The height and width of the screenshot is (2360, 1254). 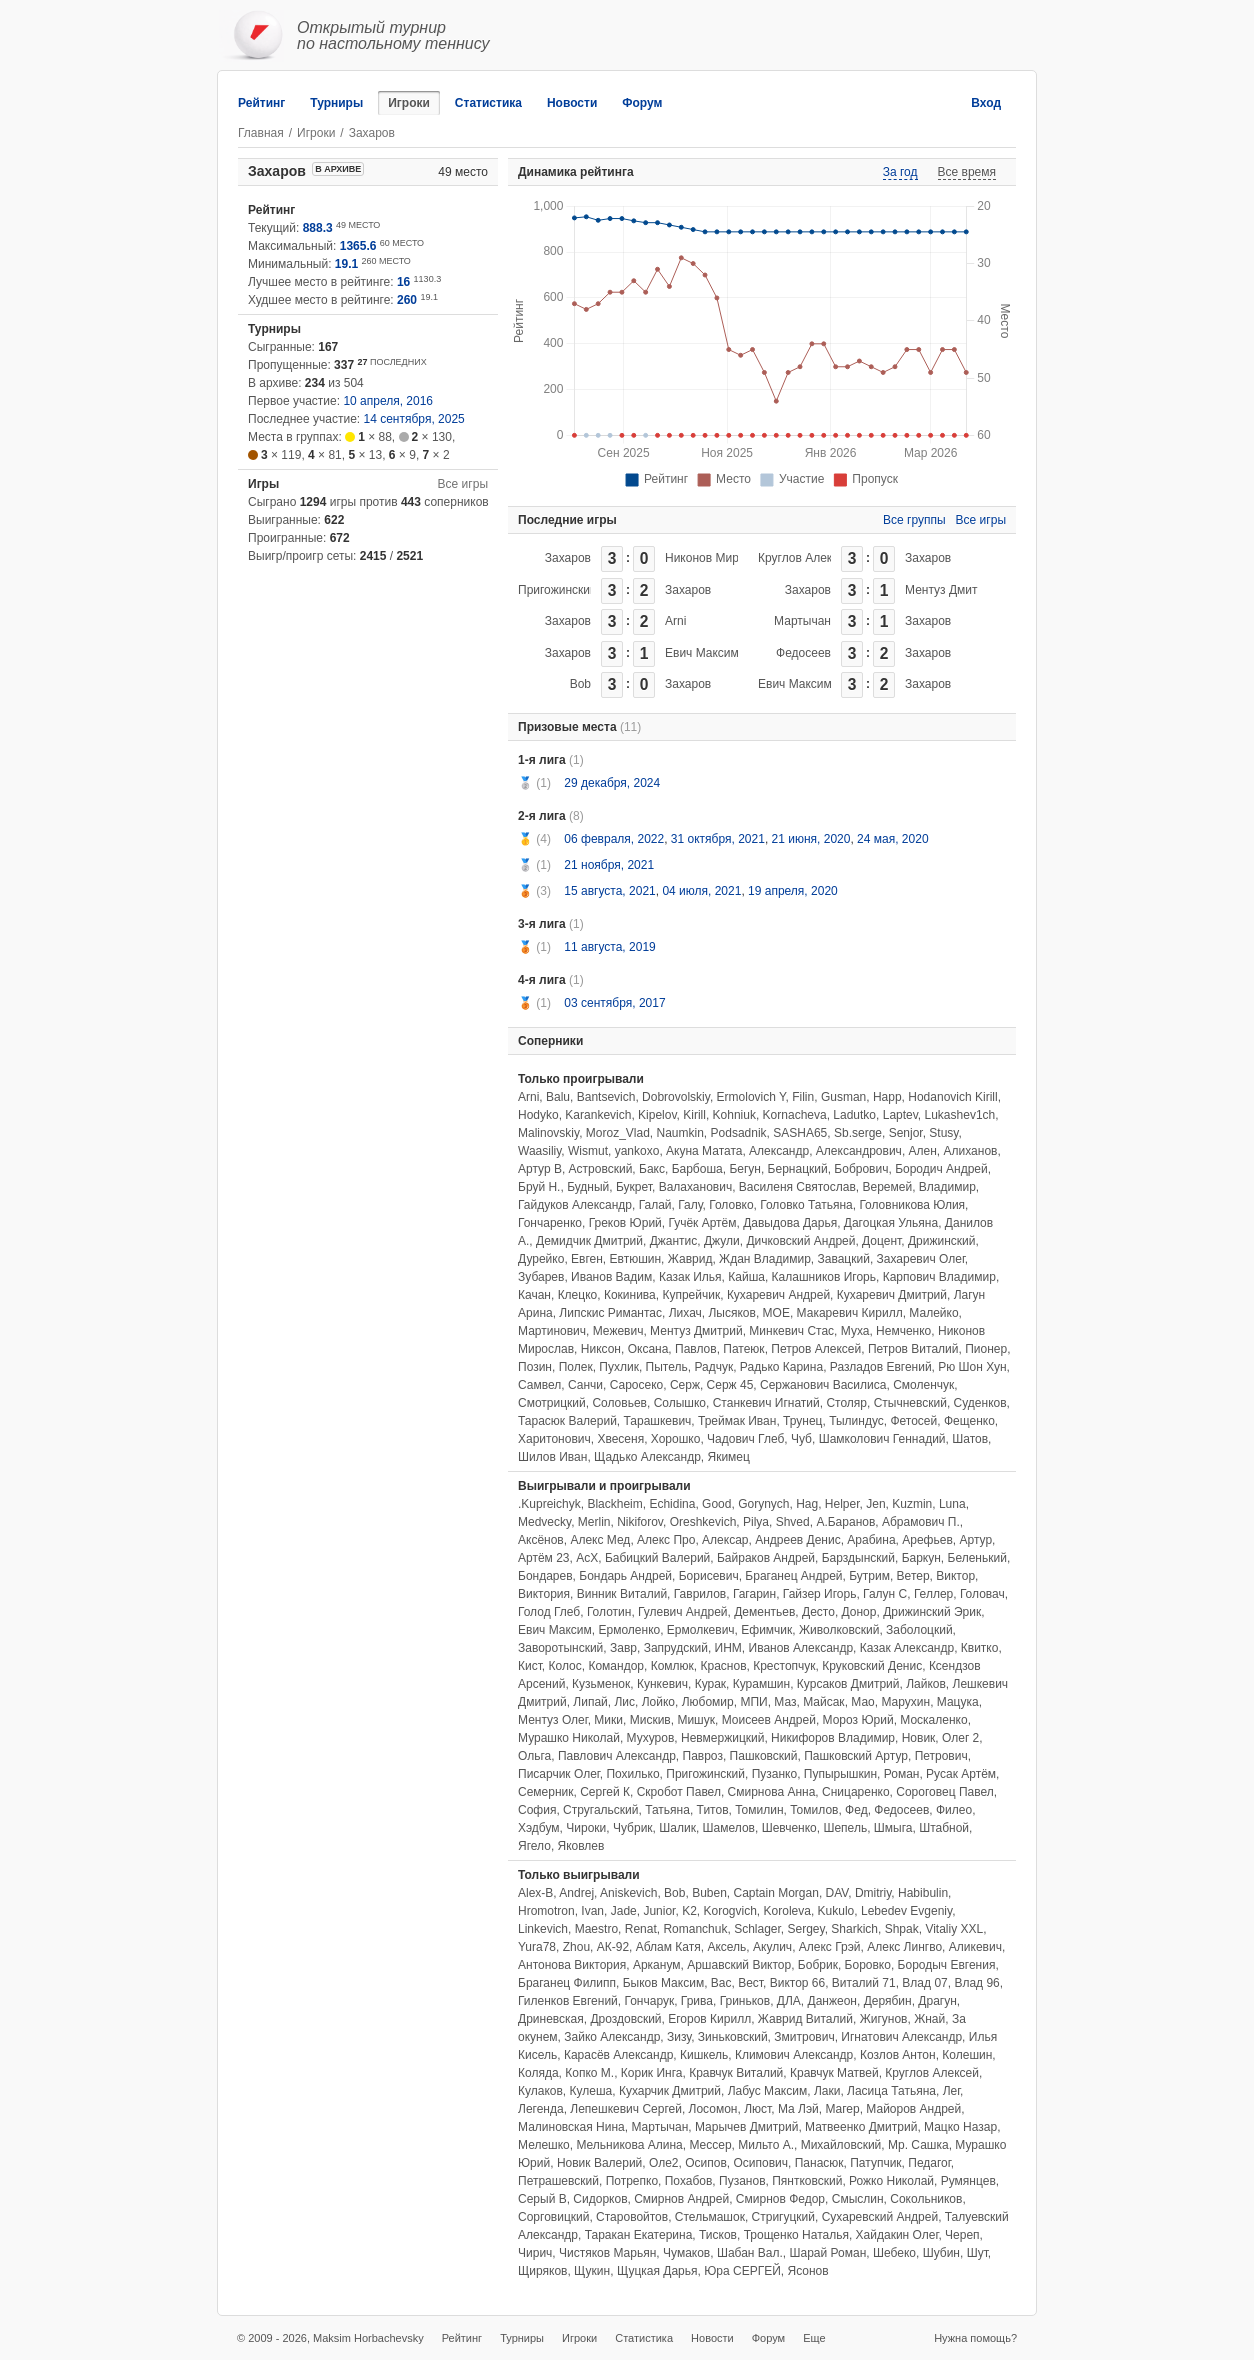 I want to click on Трощенко Наталья, so click(x=796, y=2235).